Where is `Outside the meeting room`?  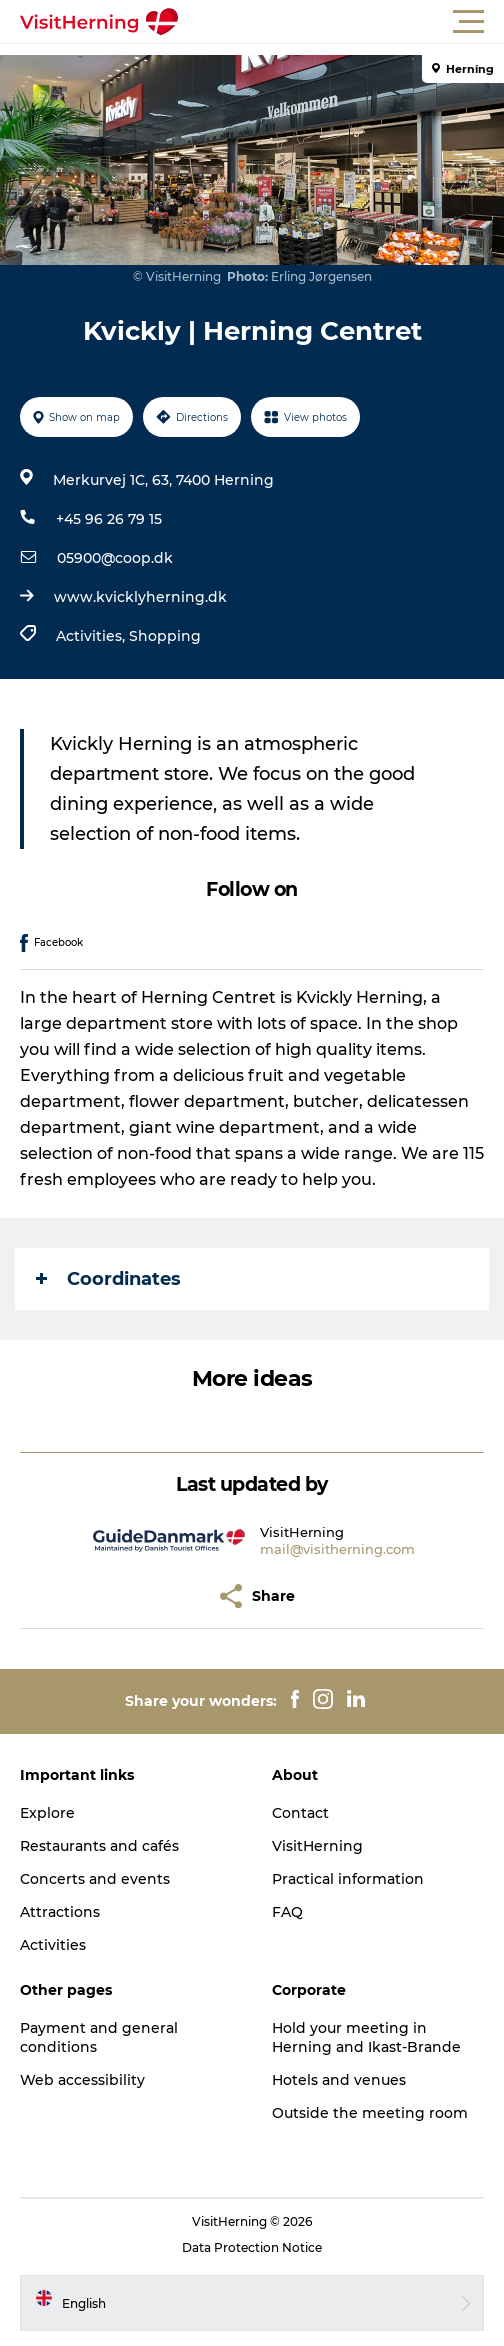
Outside the meeting room is located at coordinates (370, 2113).